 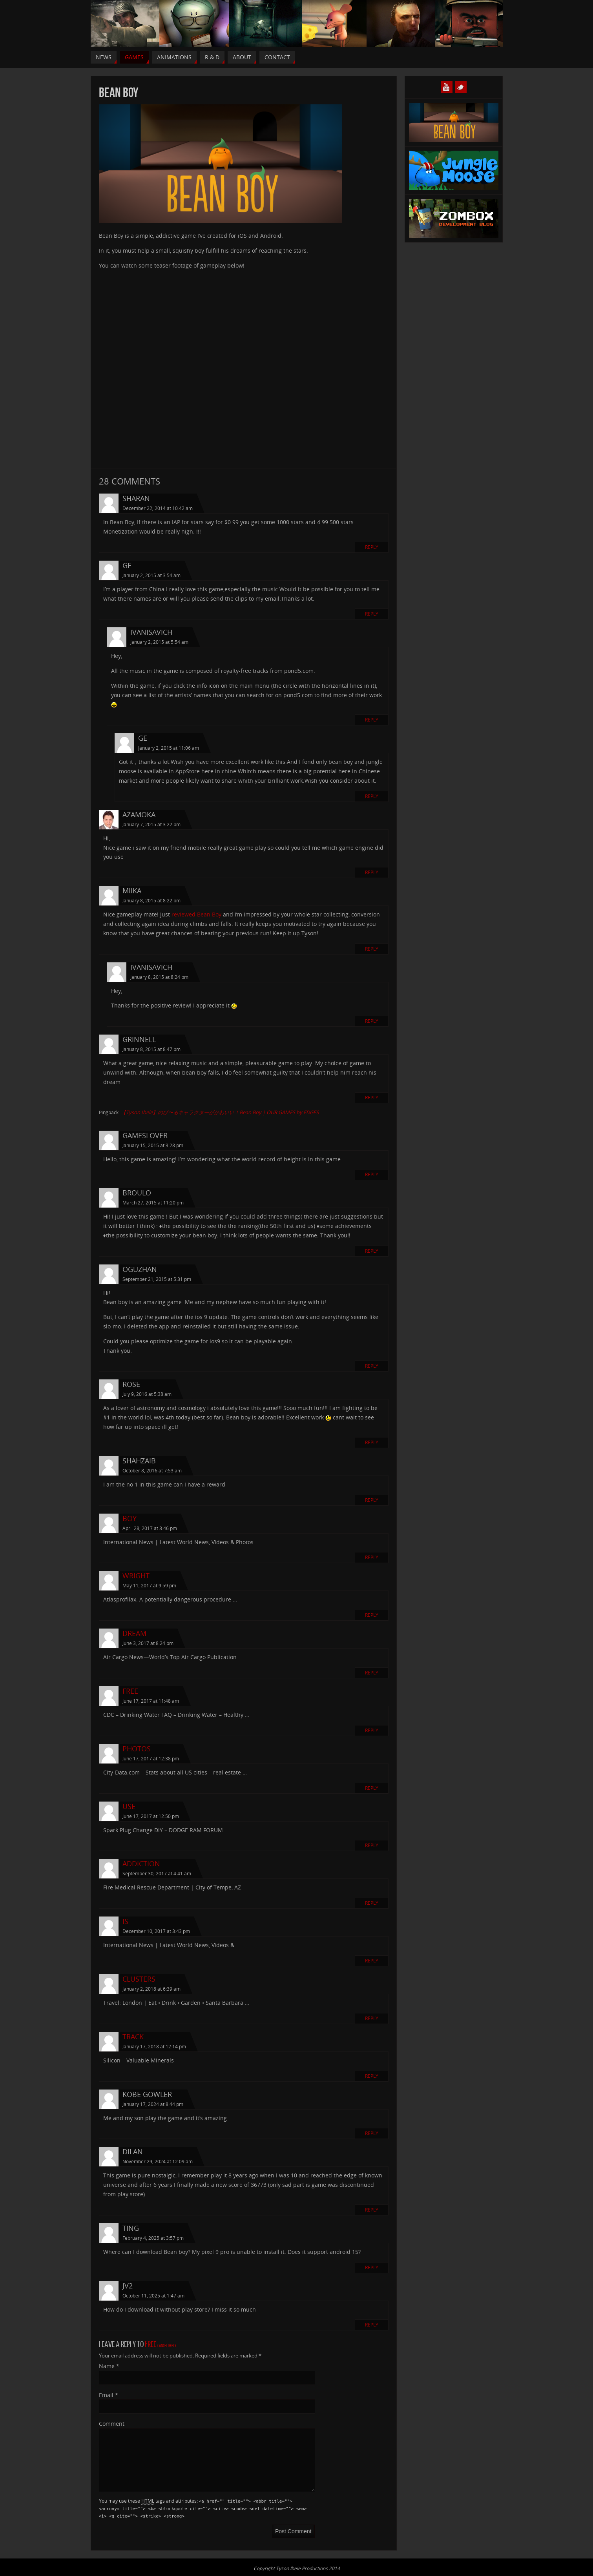 I want to click on Comment, so click(x=111, y=2423).